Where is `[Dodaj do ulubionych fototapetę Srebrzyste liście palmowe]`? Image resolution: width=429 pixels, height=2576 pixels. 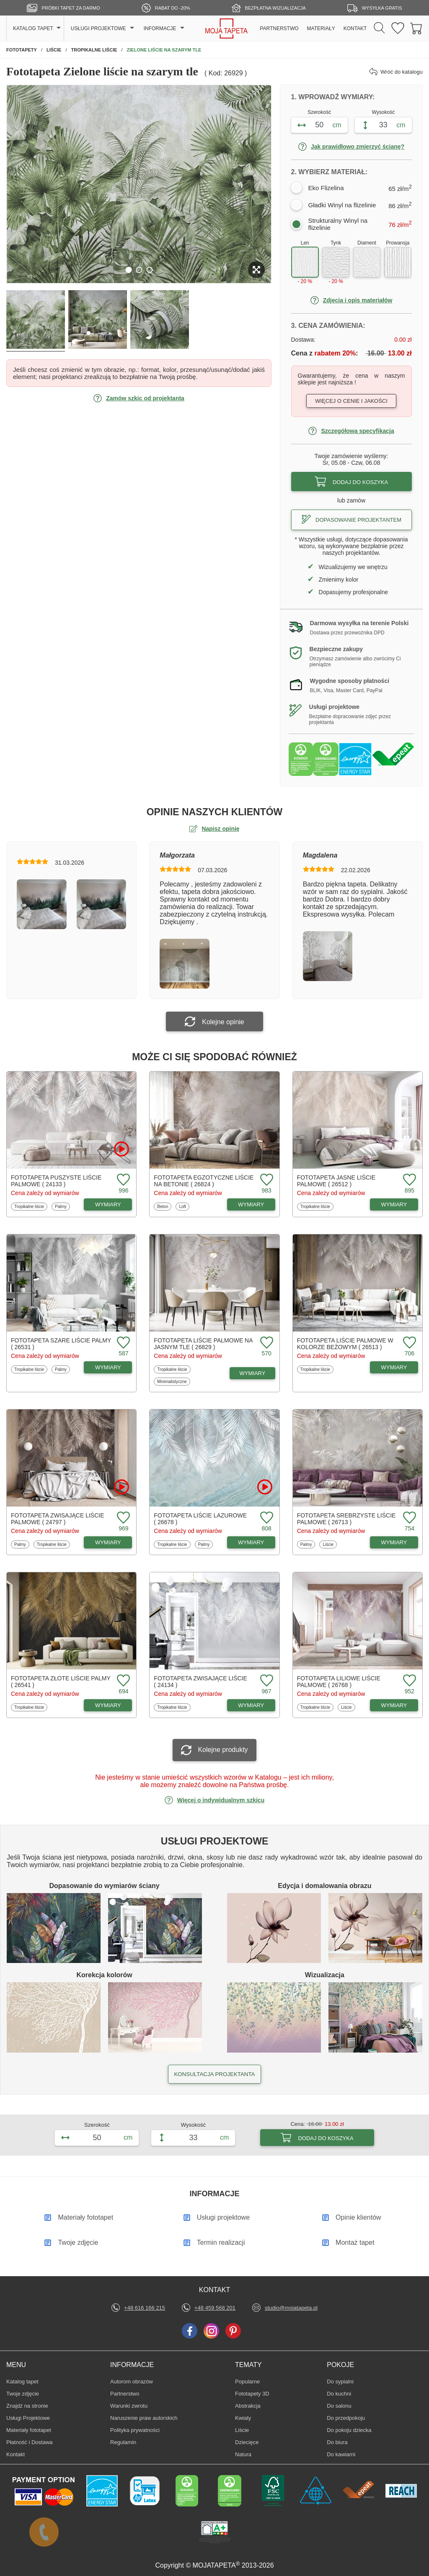
[Dodaj do ulubionych fototapetę Srebrzyste liście palmowe] is located at coordinates (408, 1518).